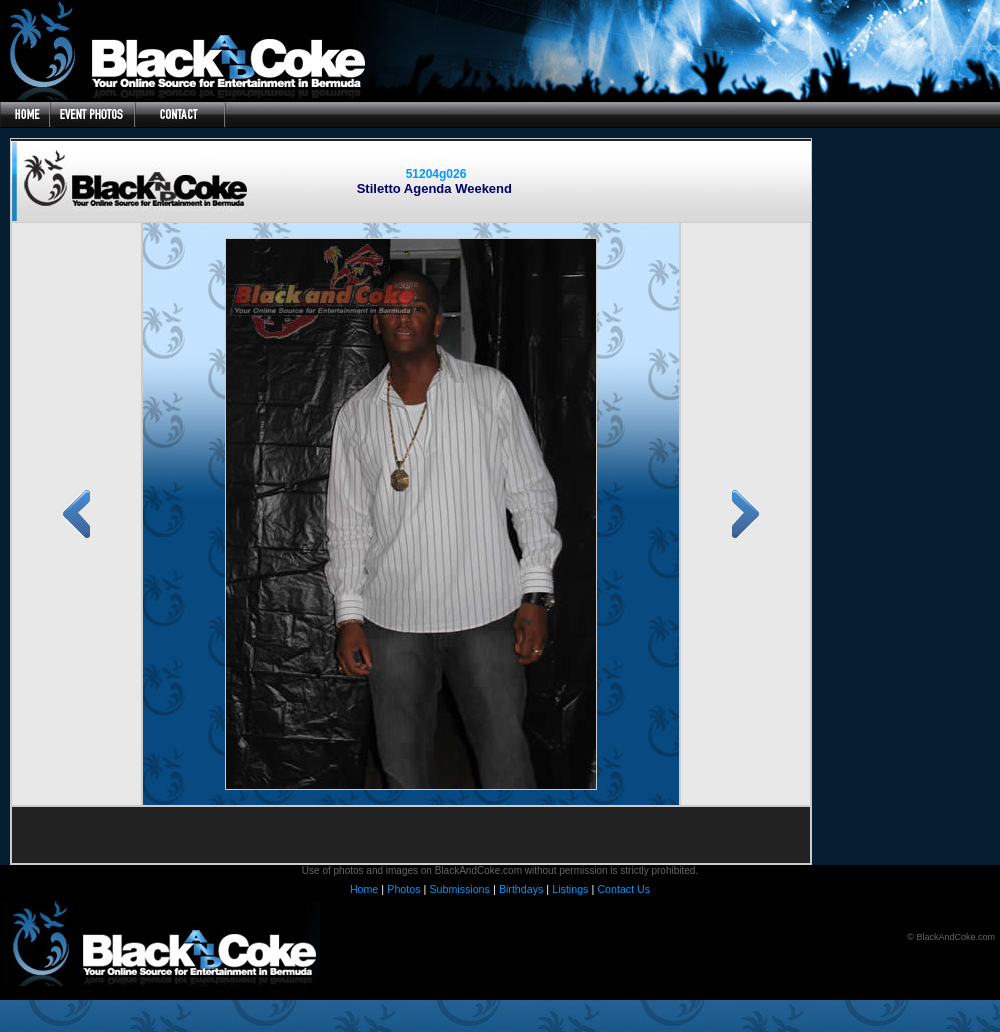 This screenshot has height=1032, width=1000. What do you see at coordinates (623, 889) in the screenshot?
I see `Contact Us` at bounding box center [623, 889].